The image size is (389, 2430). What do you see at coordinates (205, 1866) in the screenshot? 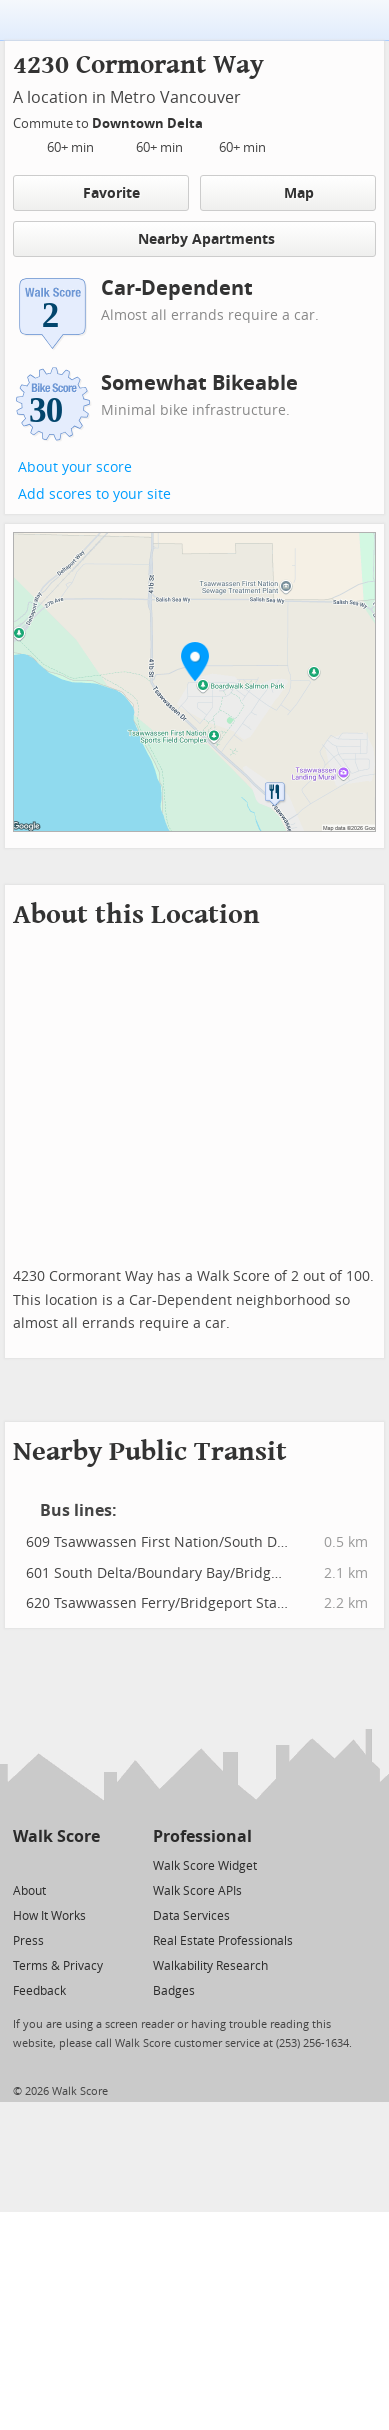
I see `Walk Score Widget` at bounding box center [205, 1866].